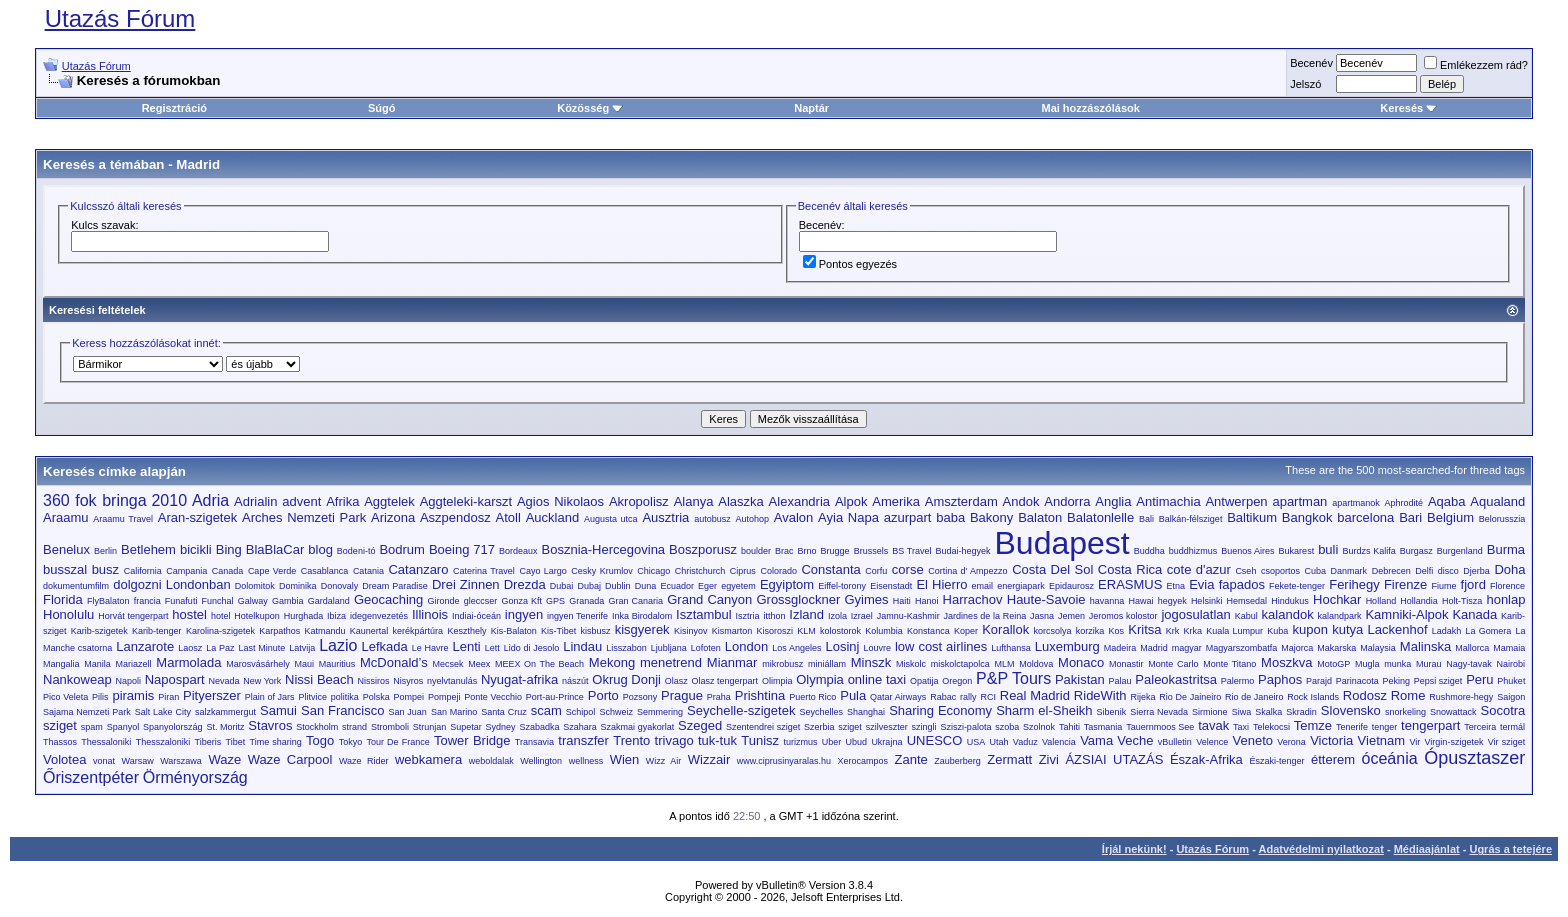  I want to click on Uber, so click(832, 742).